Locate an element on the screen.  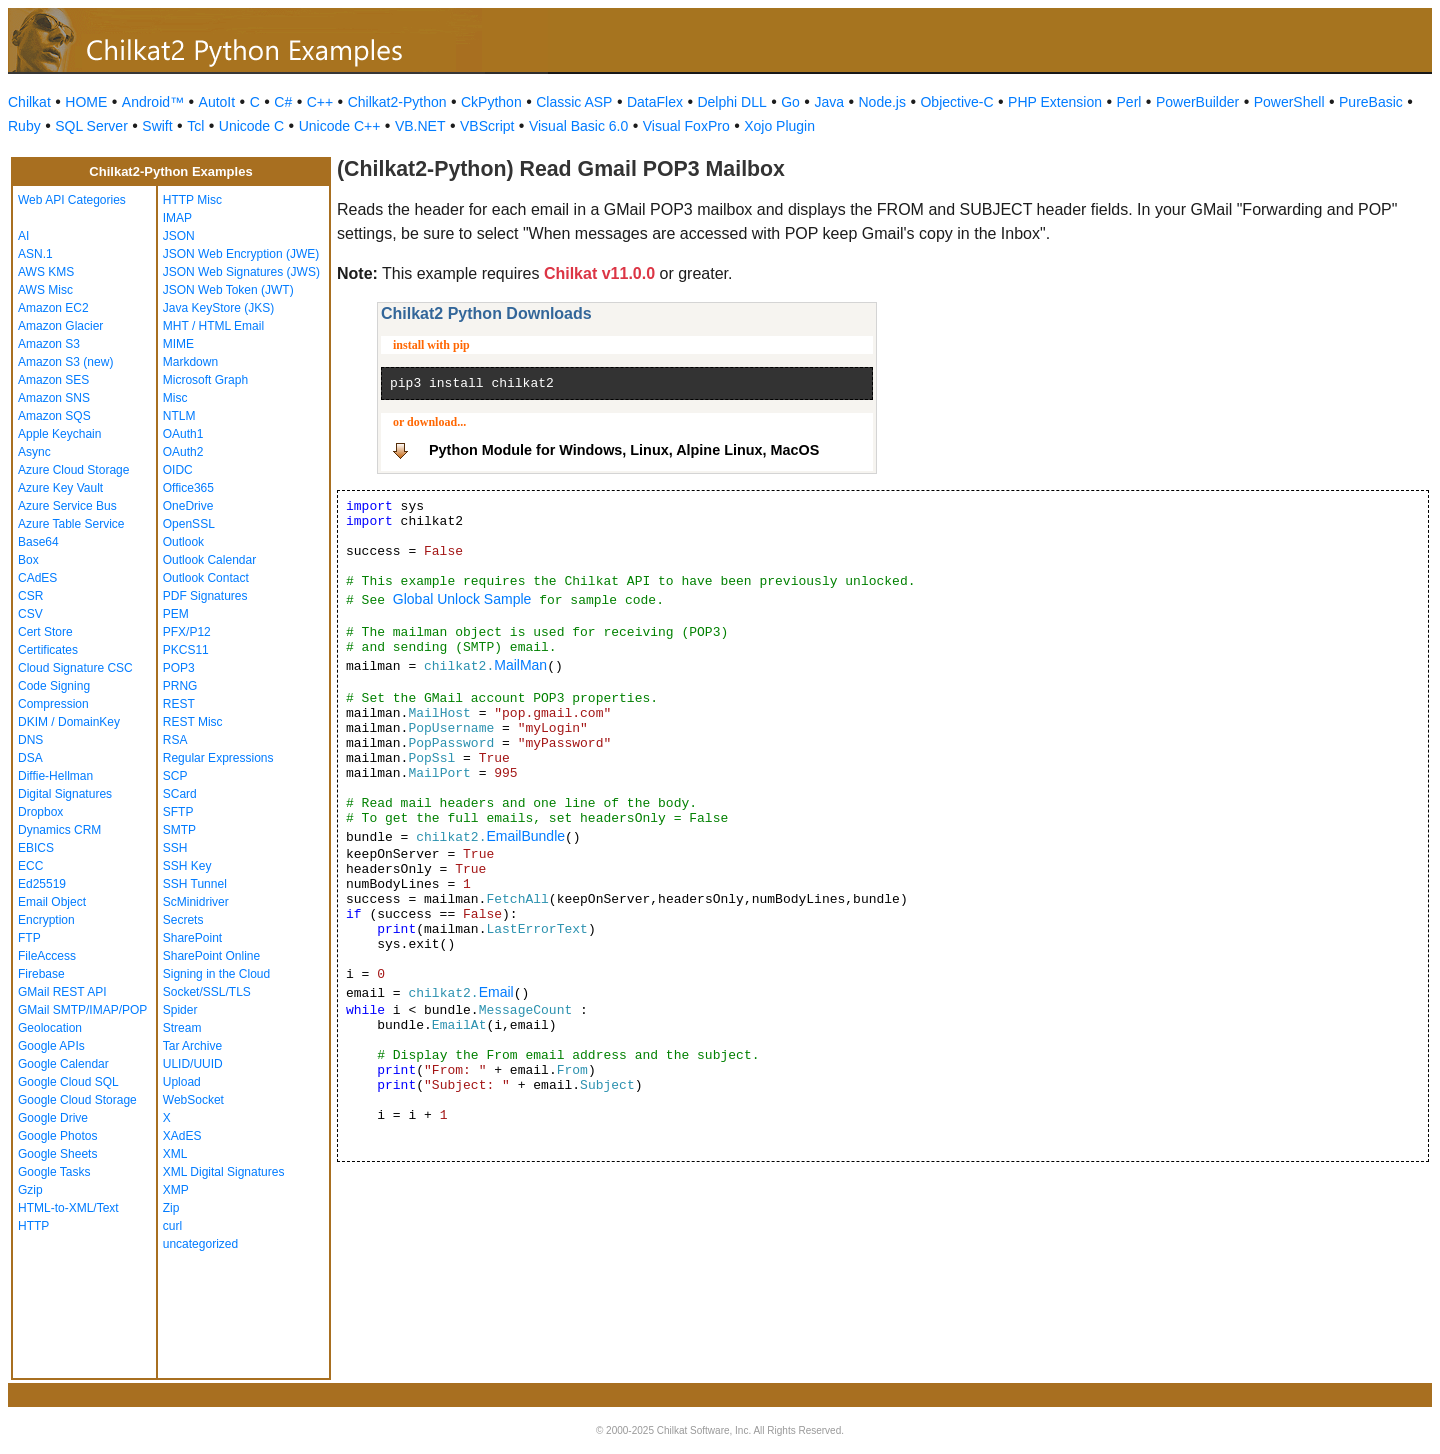
Gzip is located at coordinates (30, 1190).